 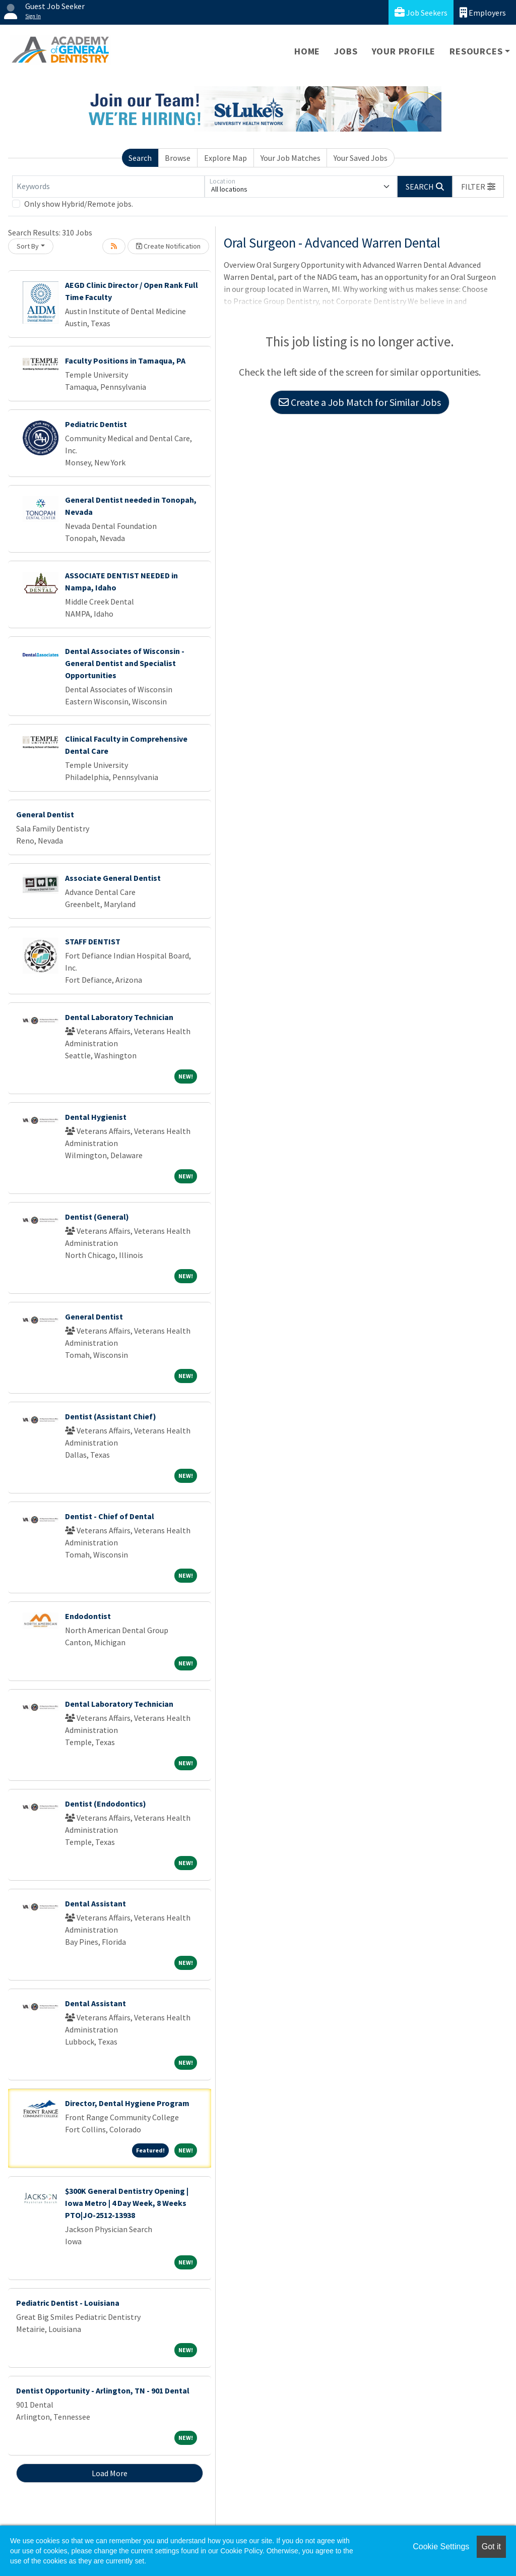 I want to click on Dental Associates of Wisconsin - General Dentist and Specialist Opportunities, so click(x=124, y=663).